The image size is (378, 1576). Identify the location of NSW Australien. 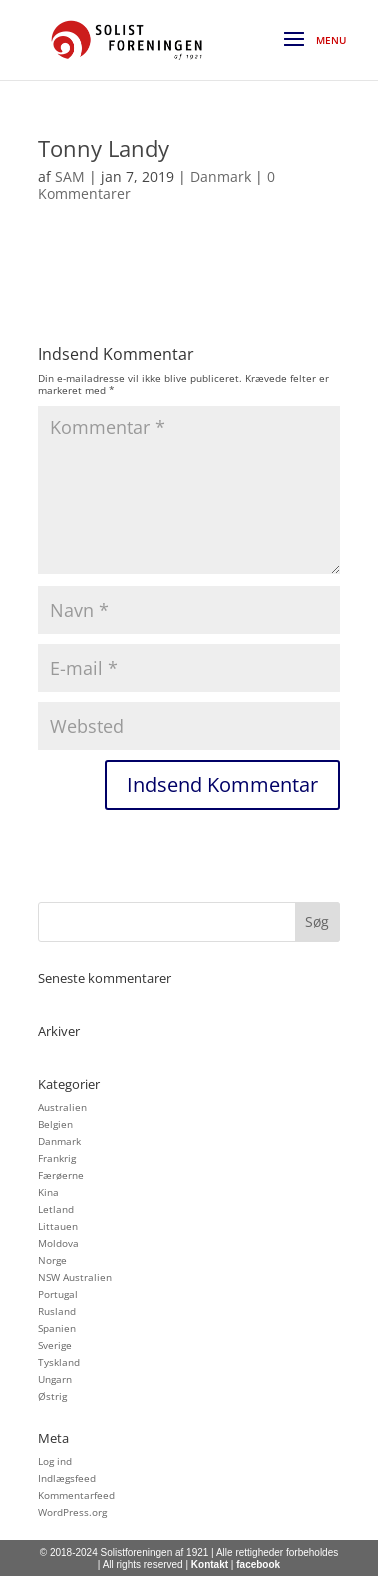
(75, 1277).